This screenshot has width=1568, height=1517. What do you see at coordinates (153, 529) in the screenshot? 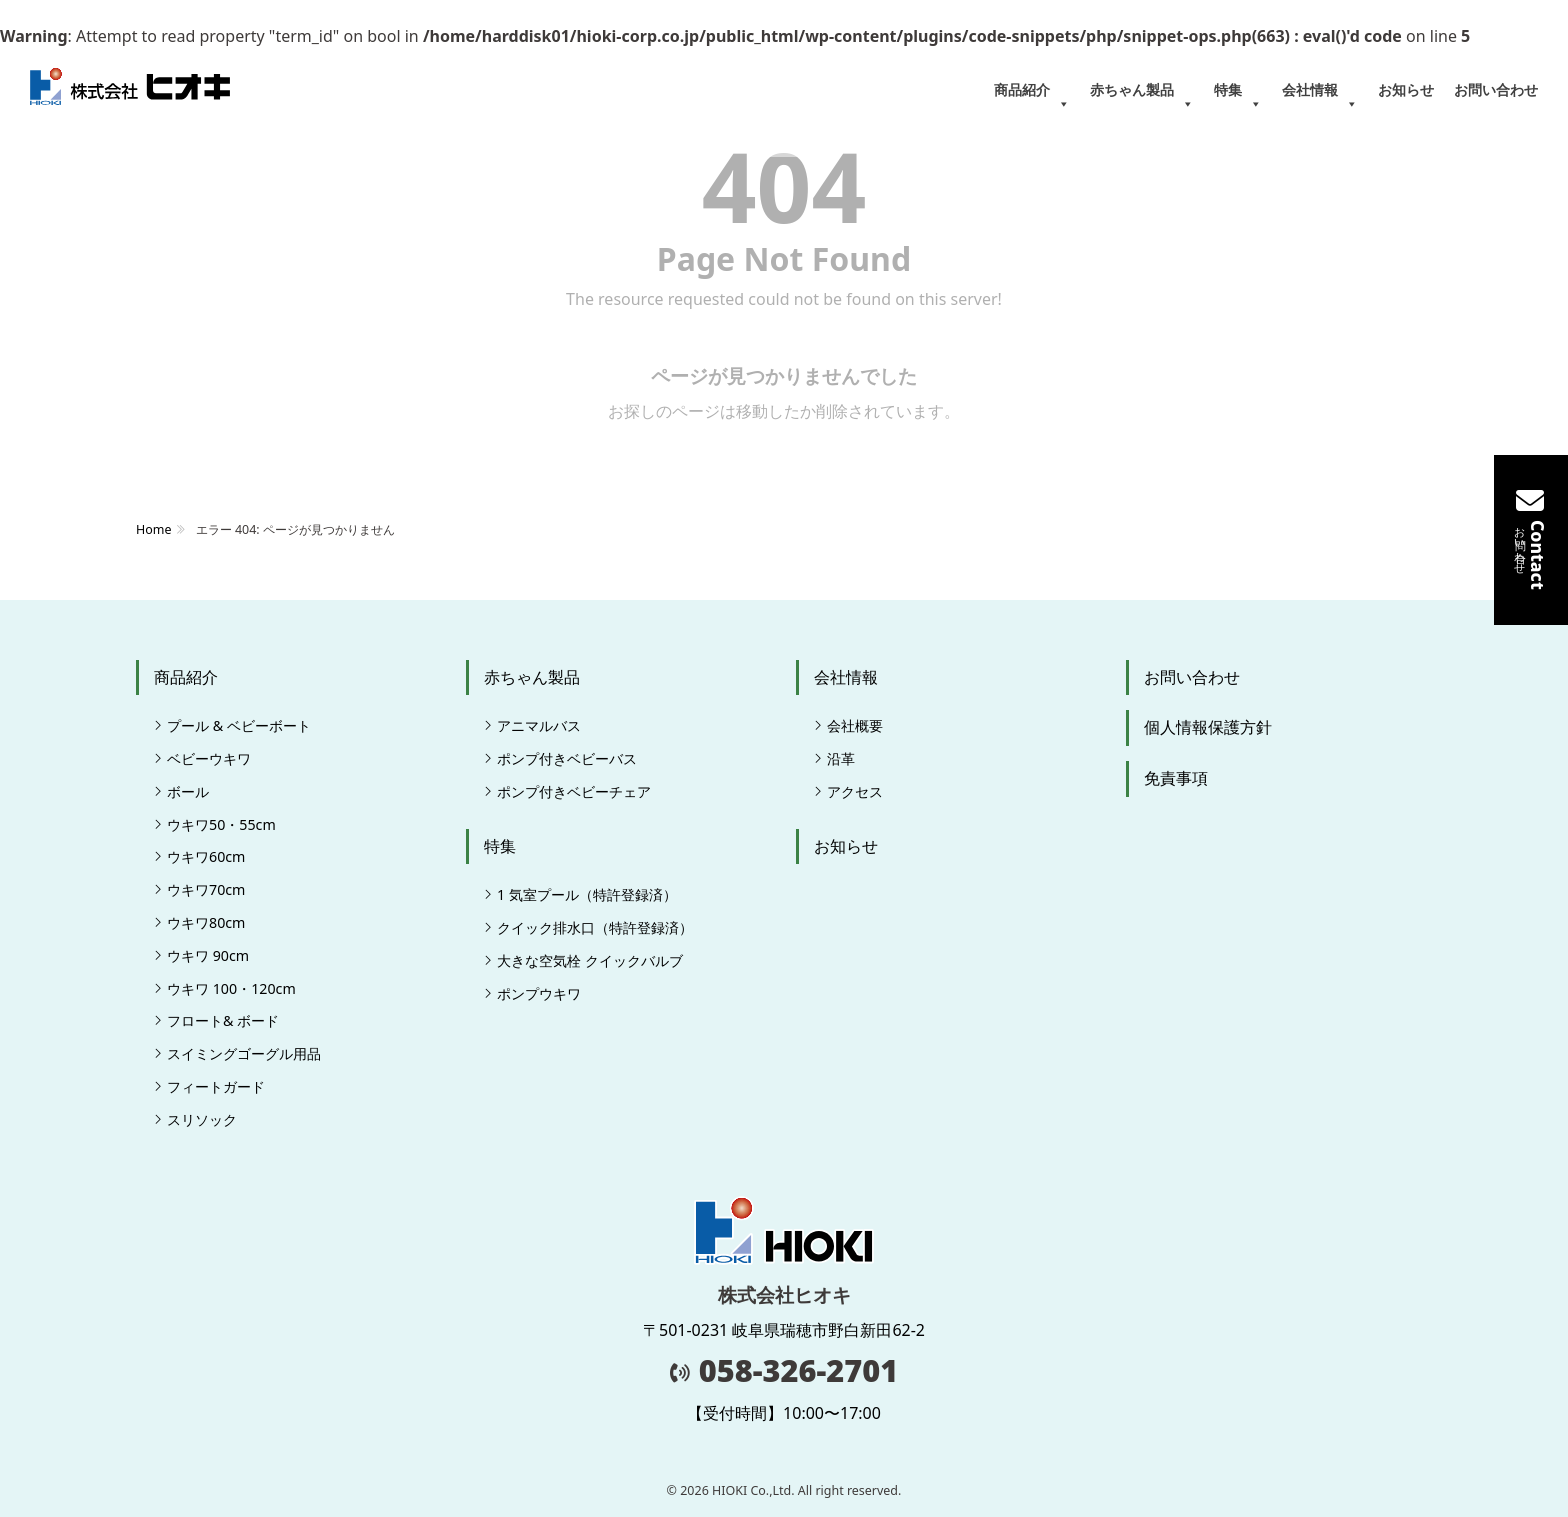
I see `Home` at bounding box center [153, 529].